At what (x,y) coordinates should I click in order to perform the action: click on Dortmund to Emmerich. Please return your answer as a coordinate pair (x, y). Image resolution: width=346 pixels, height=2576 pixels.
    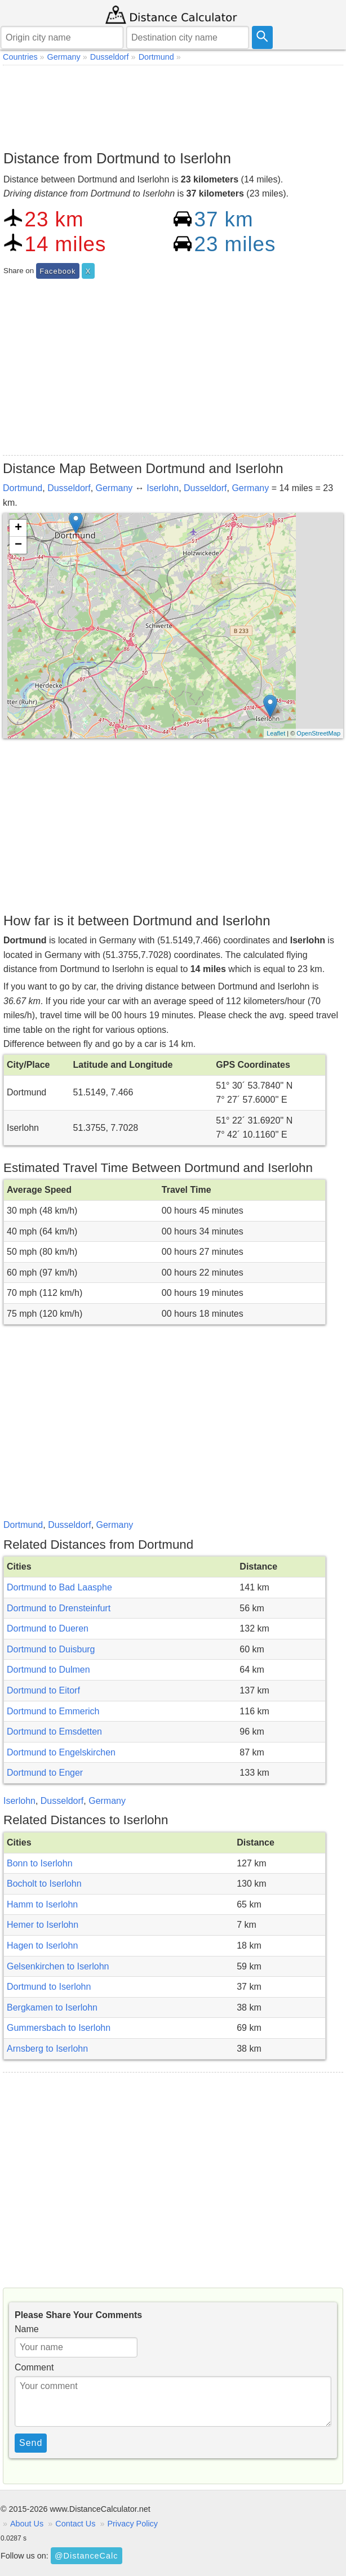
    Looking at the image, I should click on (53, 1711).